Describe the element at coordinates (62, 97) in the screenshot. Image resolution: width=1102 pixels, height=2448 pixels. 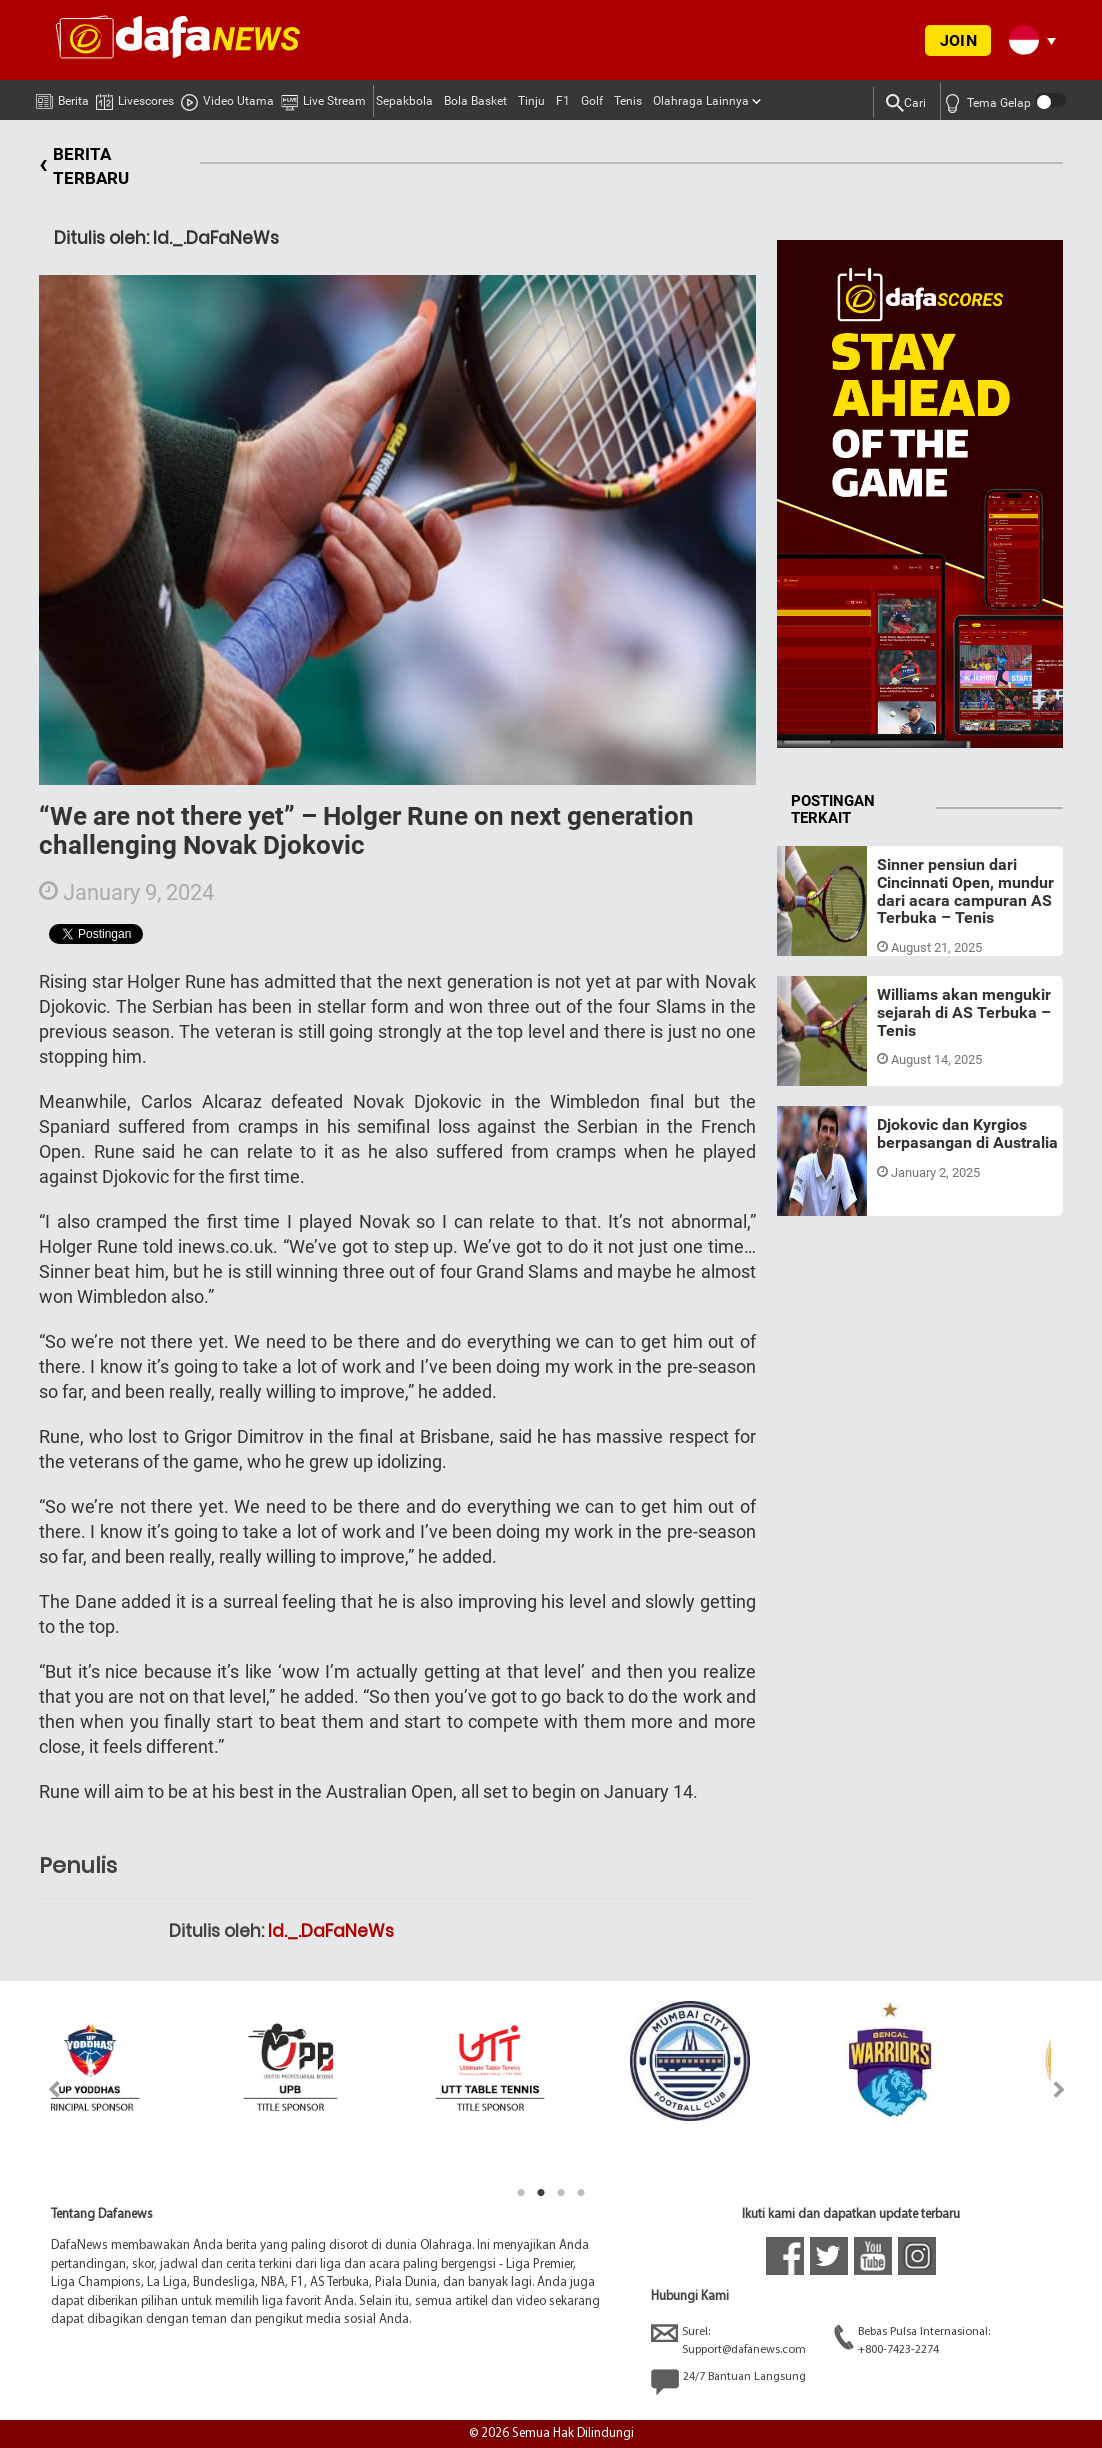
I see `Berita` at that location.